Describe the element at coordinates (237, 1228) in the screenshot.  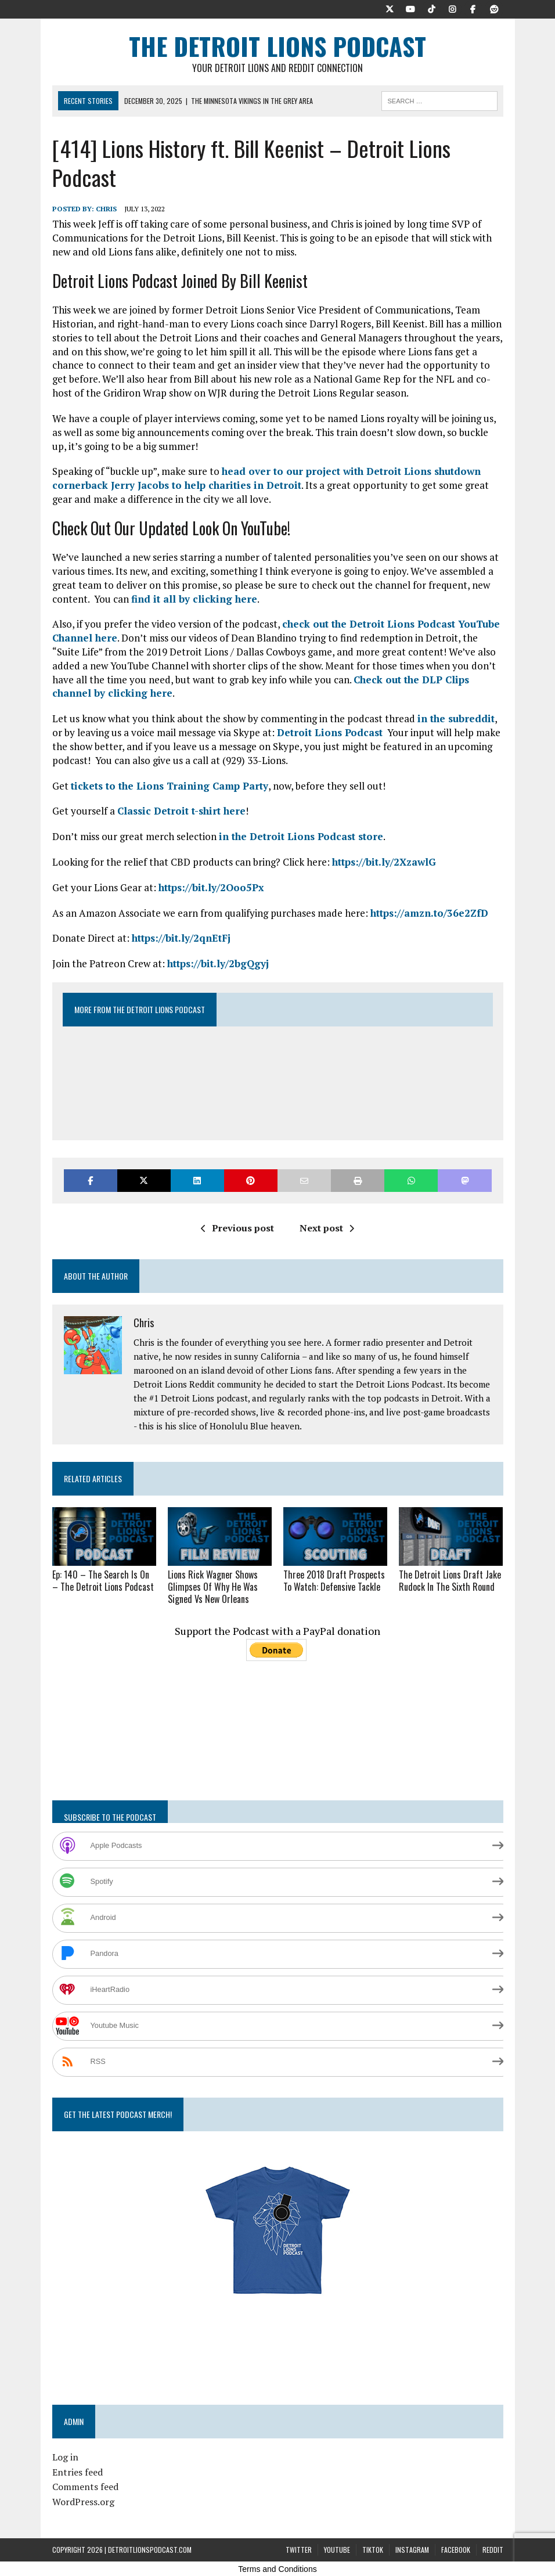
I see `Previous post` at that location.